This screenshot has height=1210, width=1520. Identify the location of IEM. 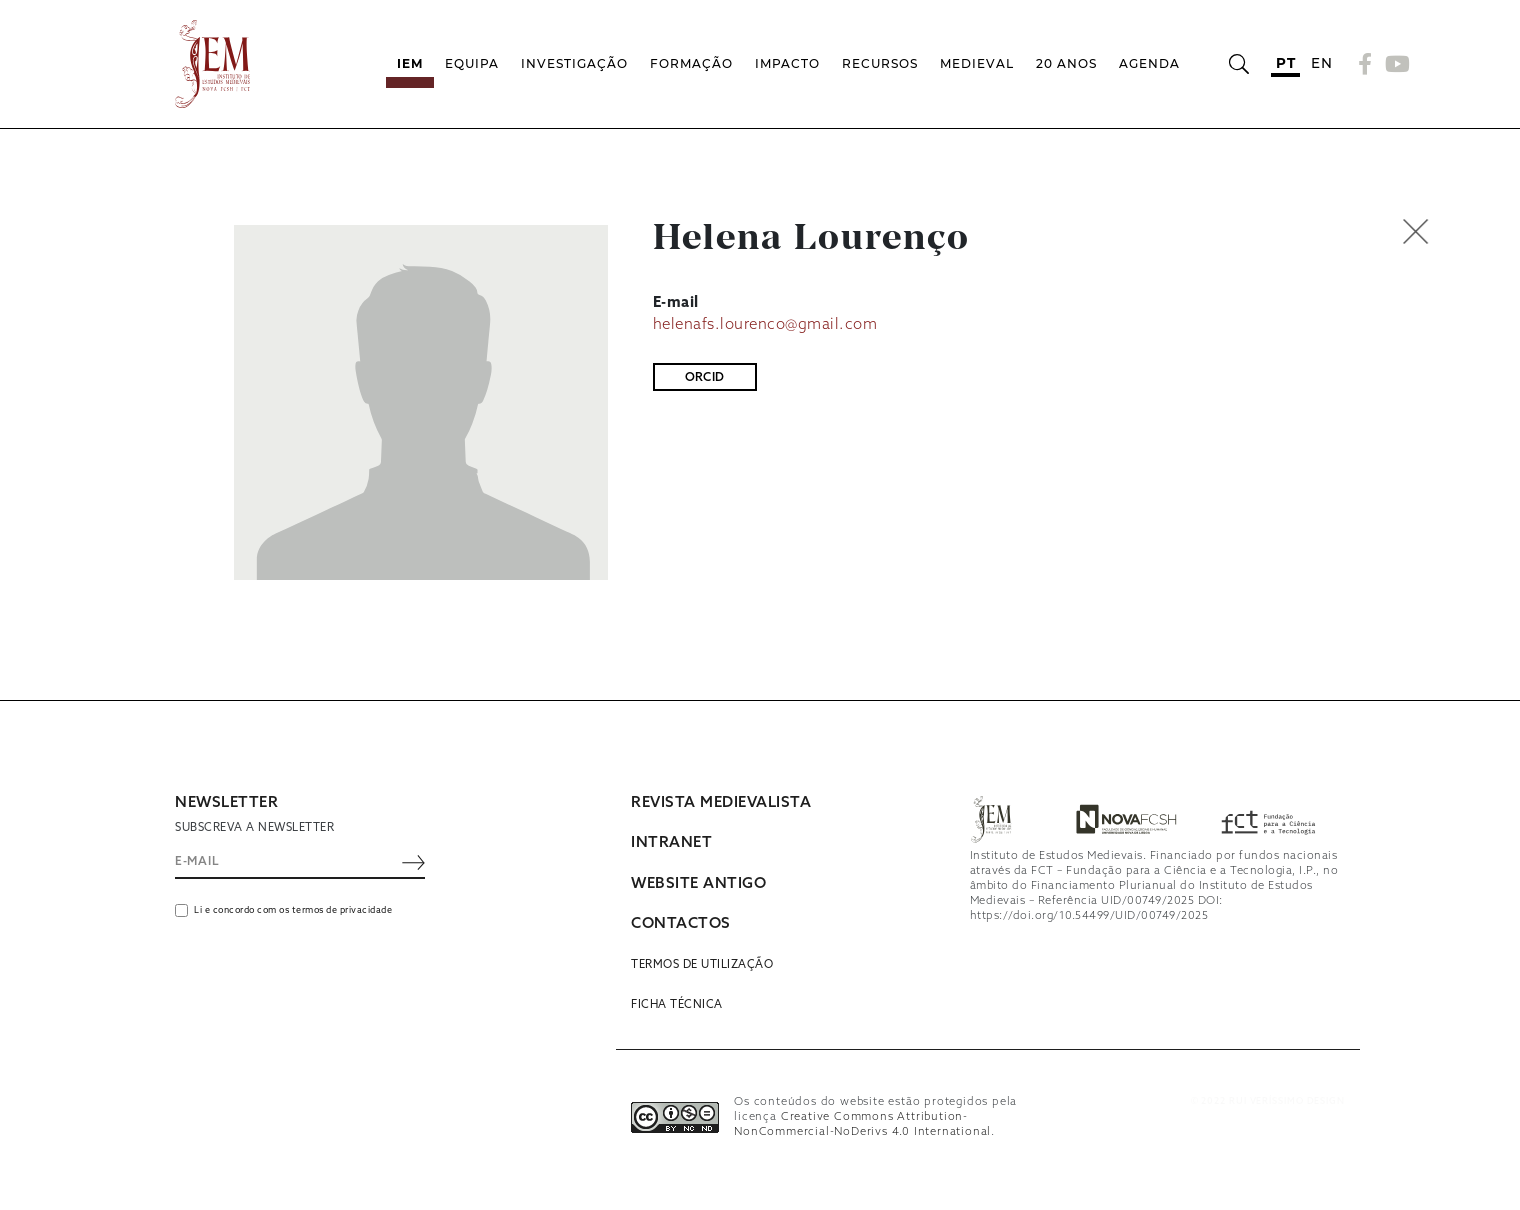
(410, 63).